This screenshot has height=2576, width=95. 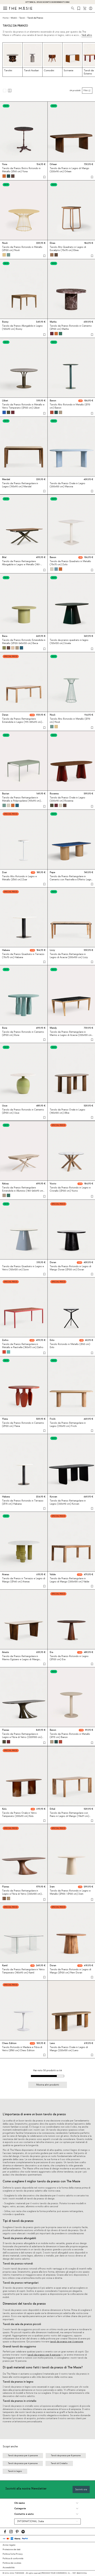 What do you see at coordinates (23, 1971) in the screenshot?
I see `Tavolo da Pranzo Rettangolare in Vetro Temperato (180x90 cm) Kamil` at bounding box center [23, 1971].